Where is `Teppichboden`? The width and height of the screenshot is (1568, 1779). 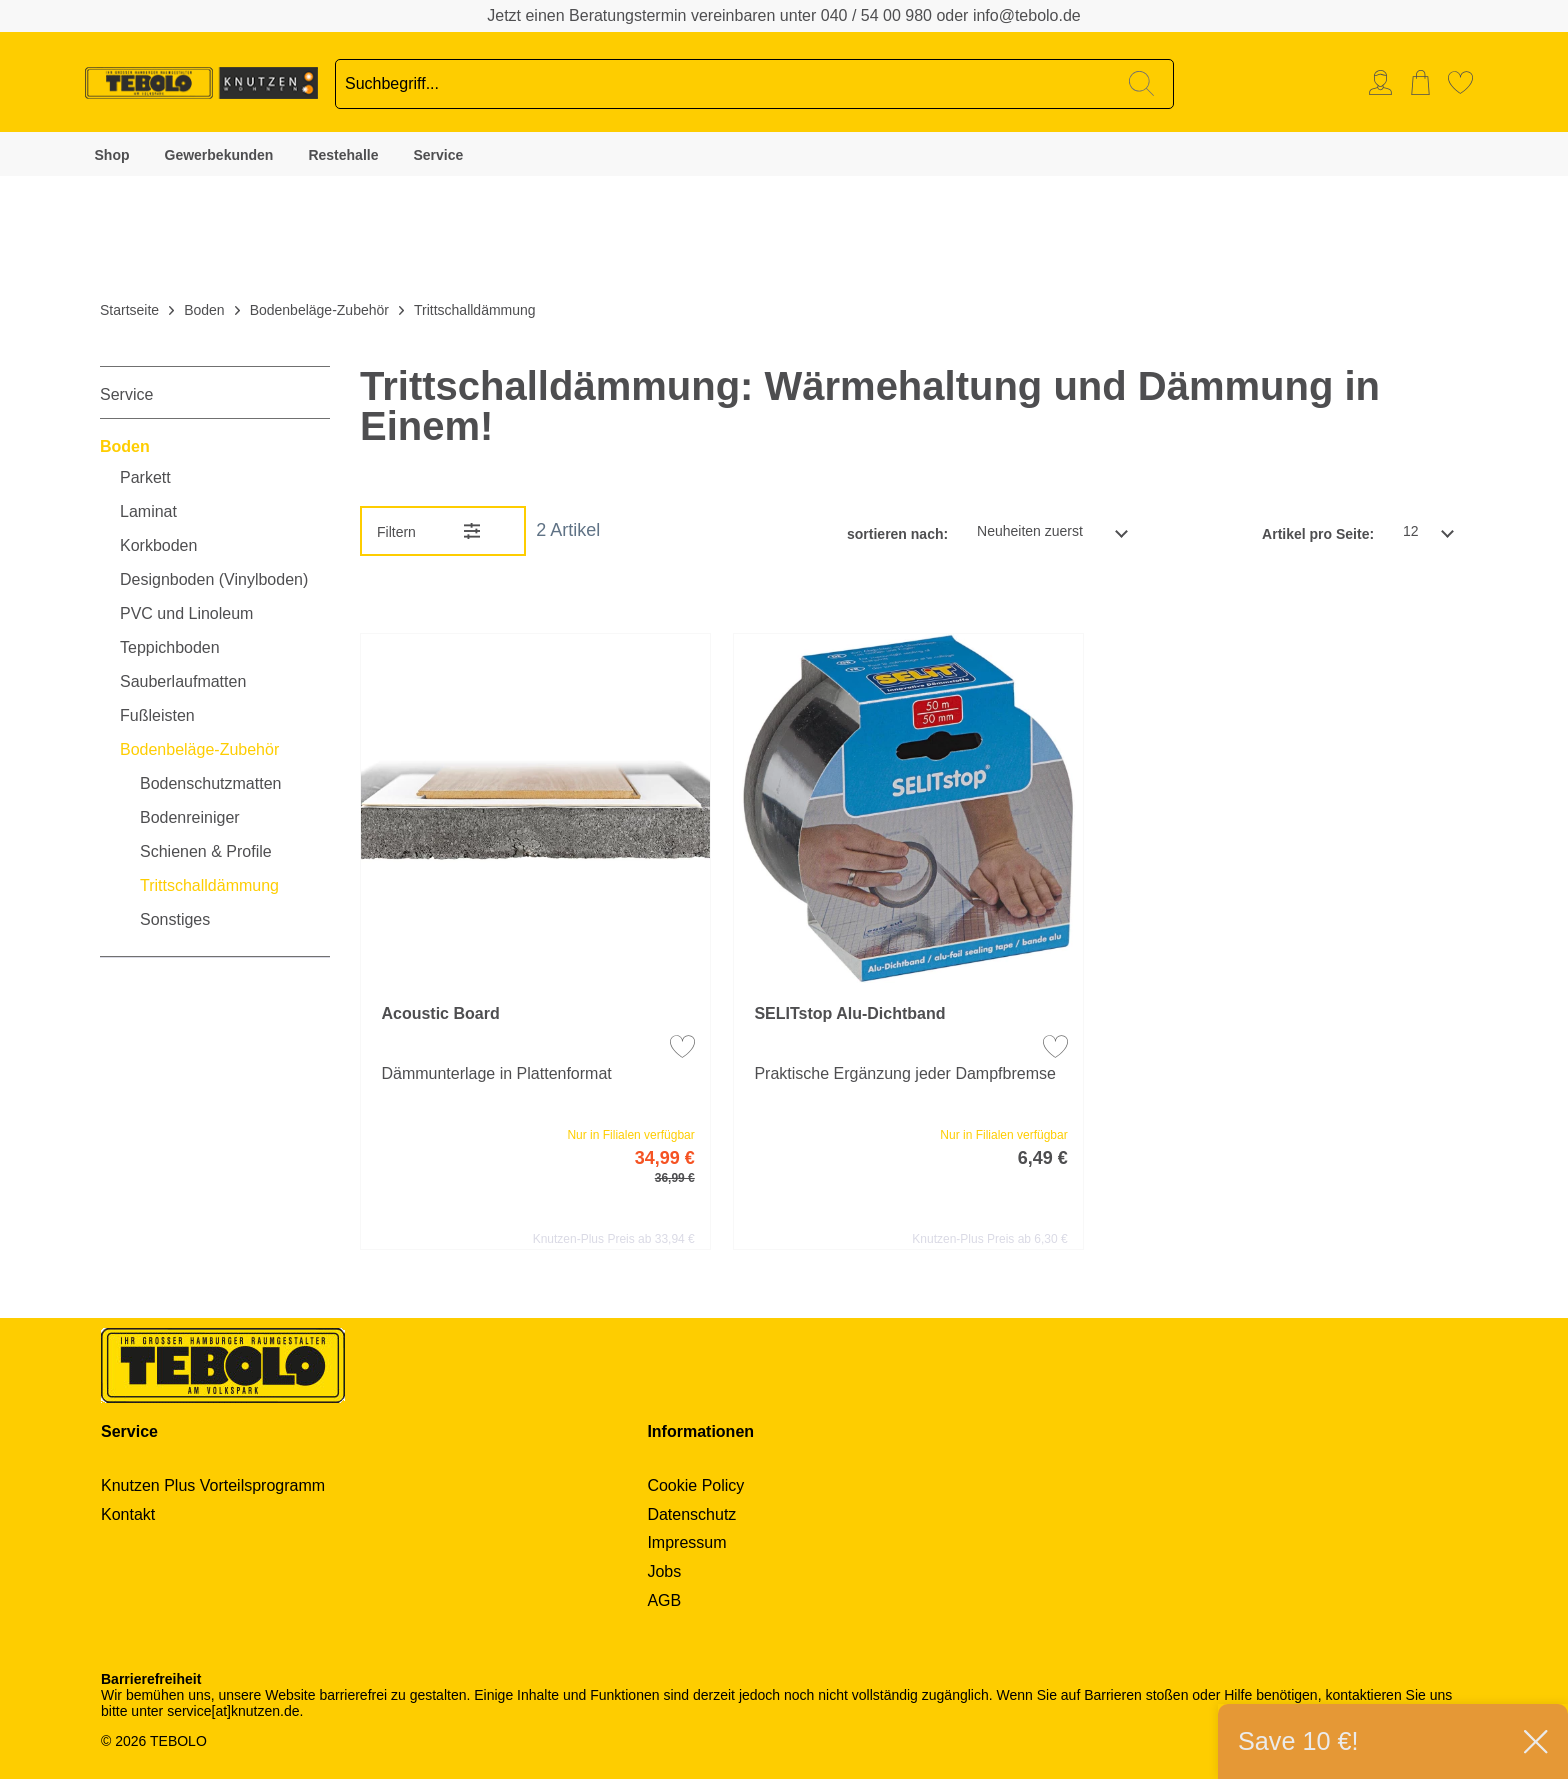
Teppichboden is located at coordinates (170, 648).